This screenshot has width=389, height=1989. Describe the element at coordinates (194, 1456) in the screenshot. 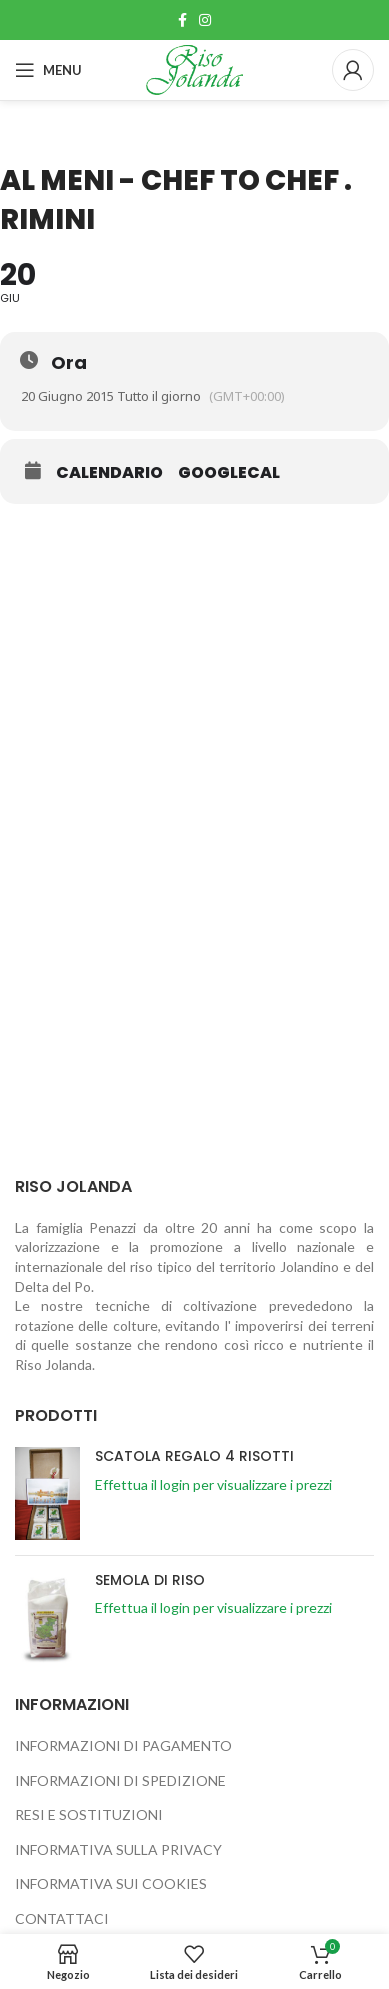

I see `SCATOLA REGALO 4 RISOTTI` at that location.